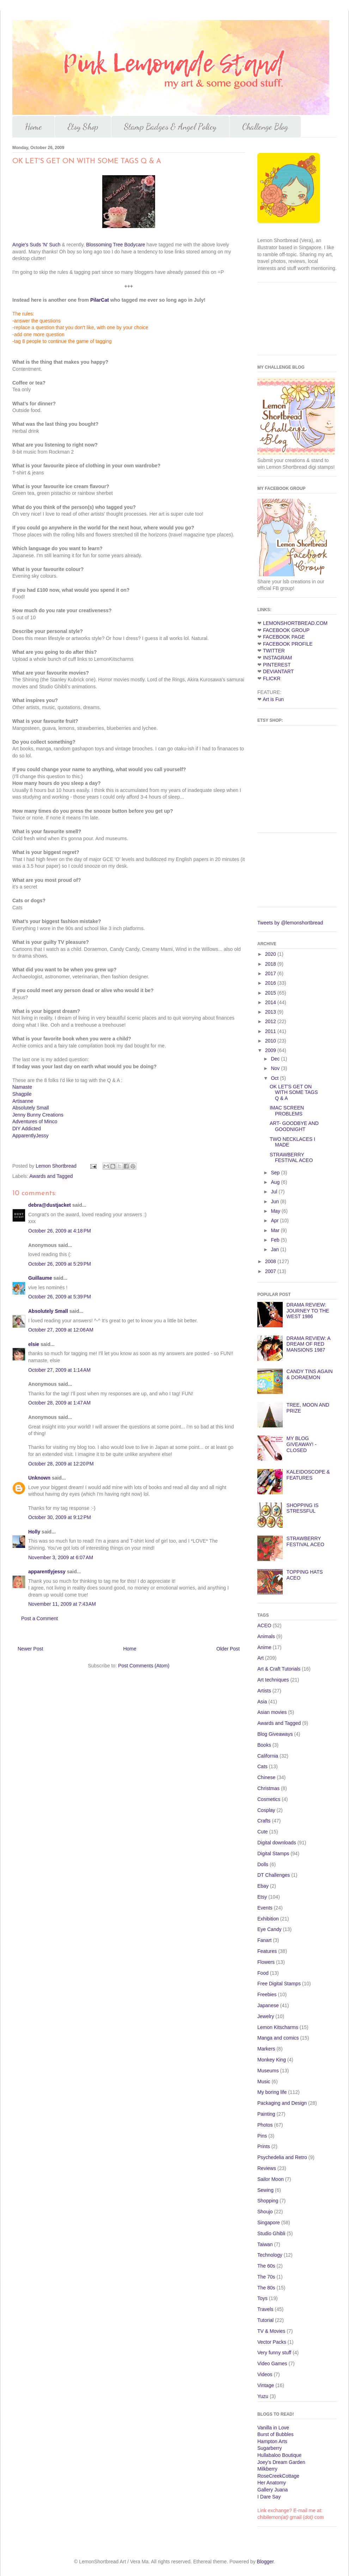 The image size is (349, 2576). I want to click on Her Anatomy, so click(271, 2482).